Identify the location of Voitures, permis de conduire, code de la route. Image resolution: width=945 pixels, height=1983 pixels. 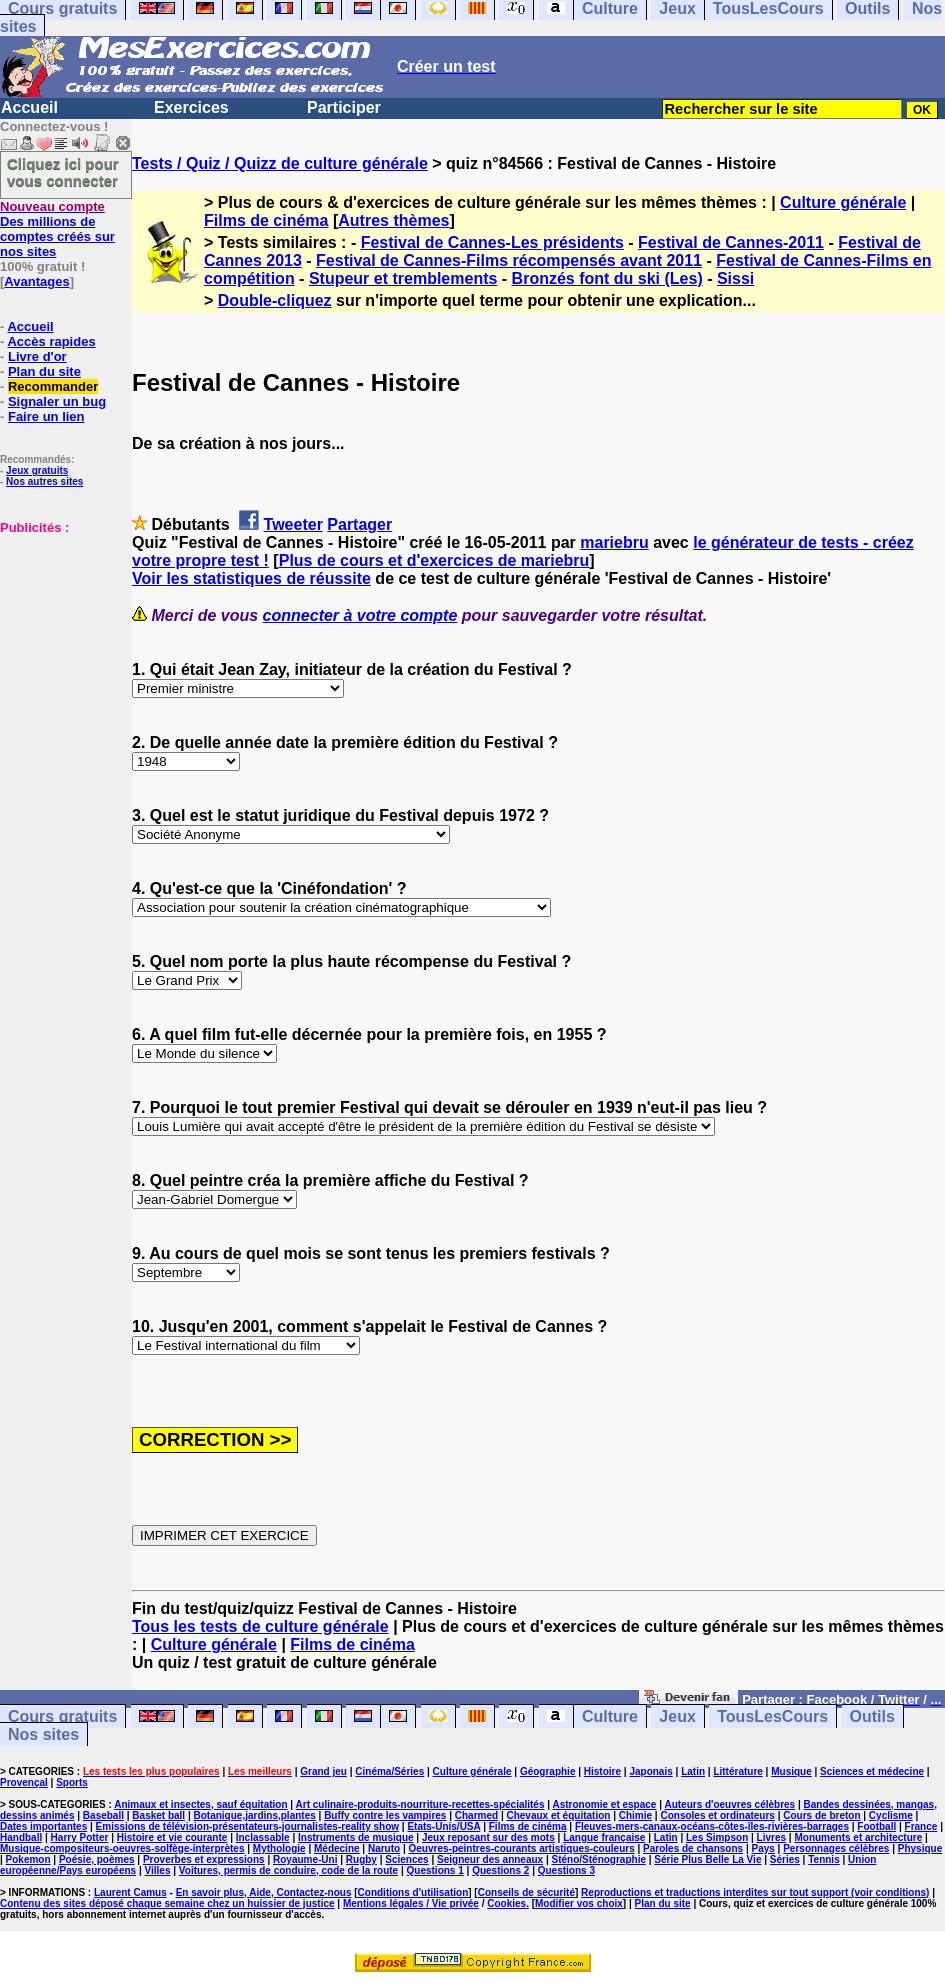
(288, 1870).